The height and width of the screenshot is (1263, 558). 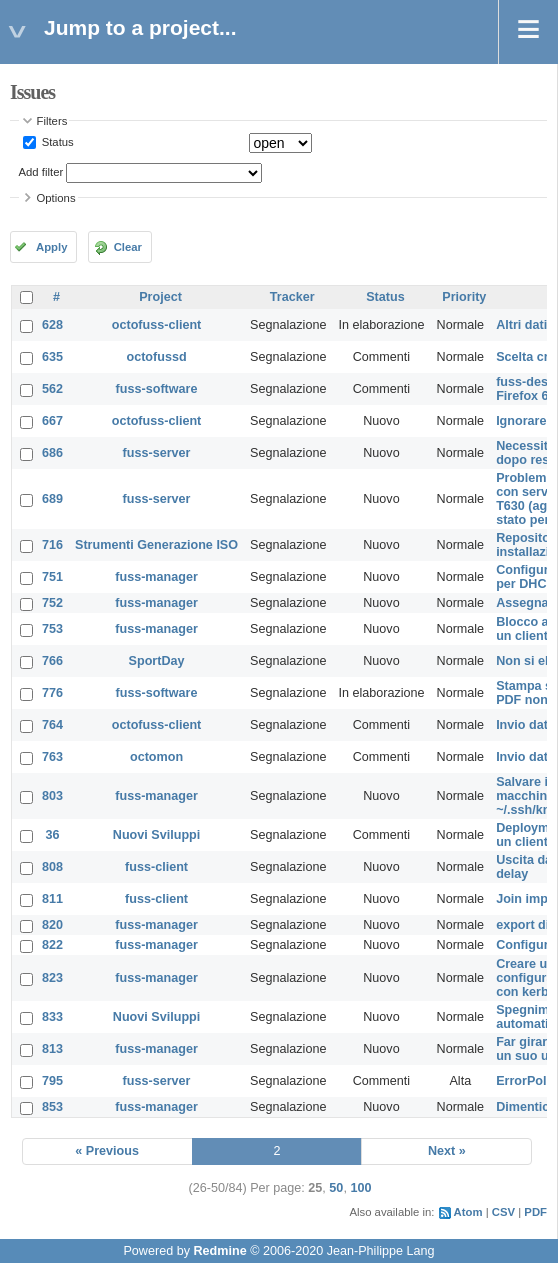 What do you see at coordinates (52, 693) in the screenshot?
I see `776` at bounding box center [52, 693].